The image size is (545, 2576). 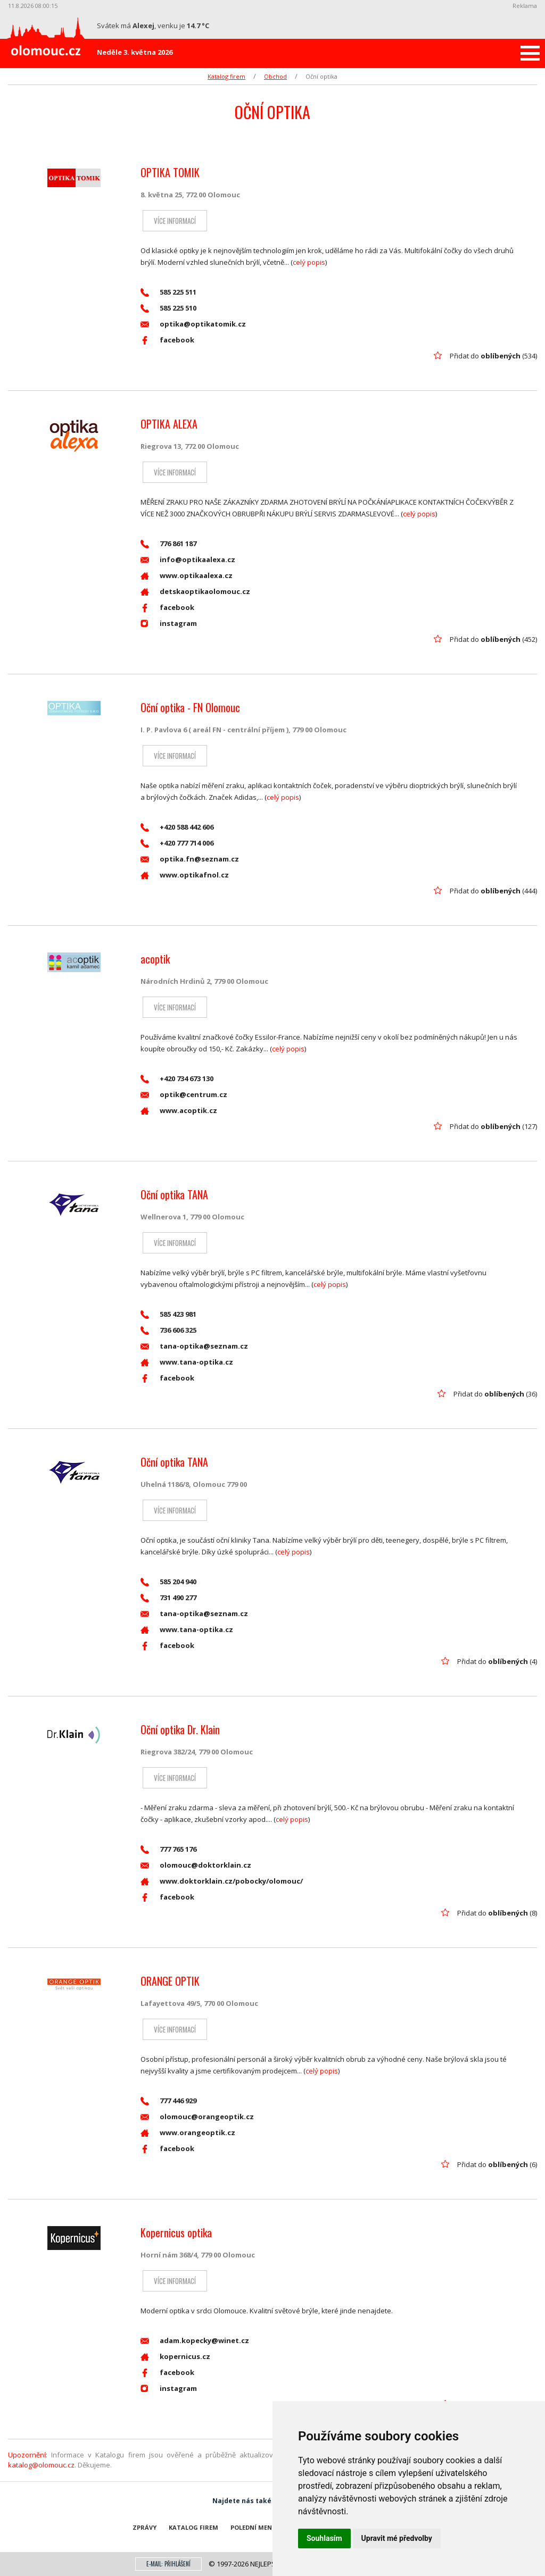 I want to click on Přidat do (6), so click(x=497, y=2164).